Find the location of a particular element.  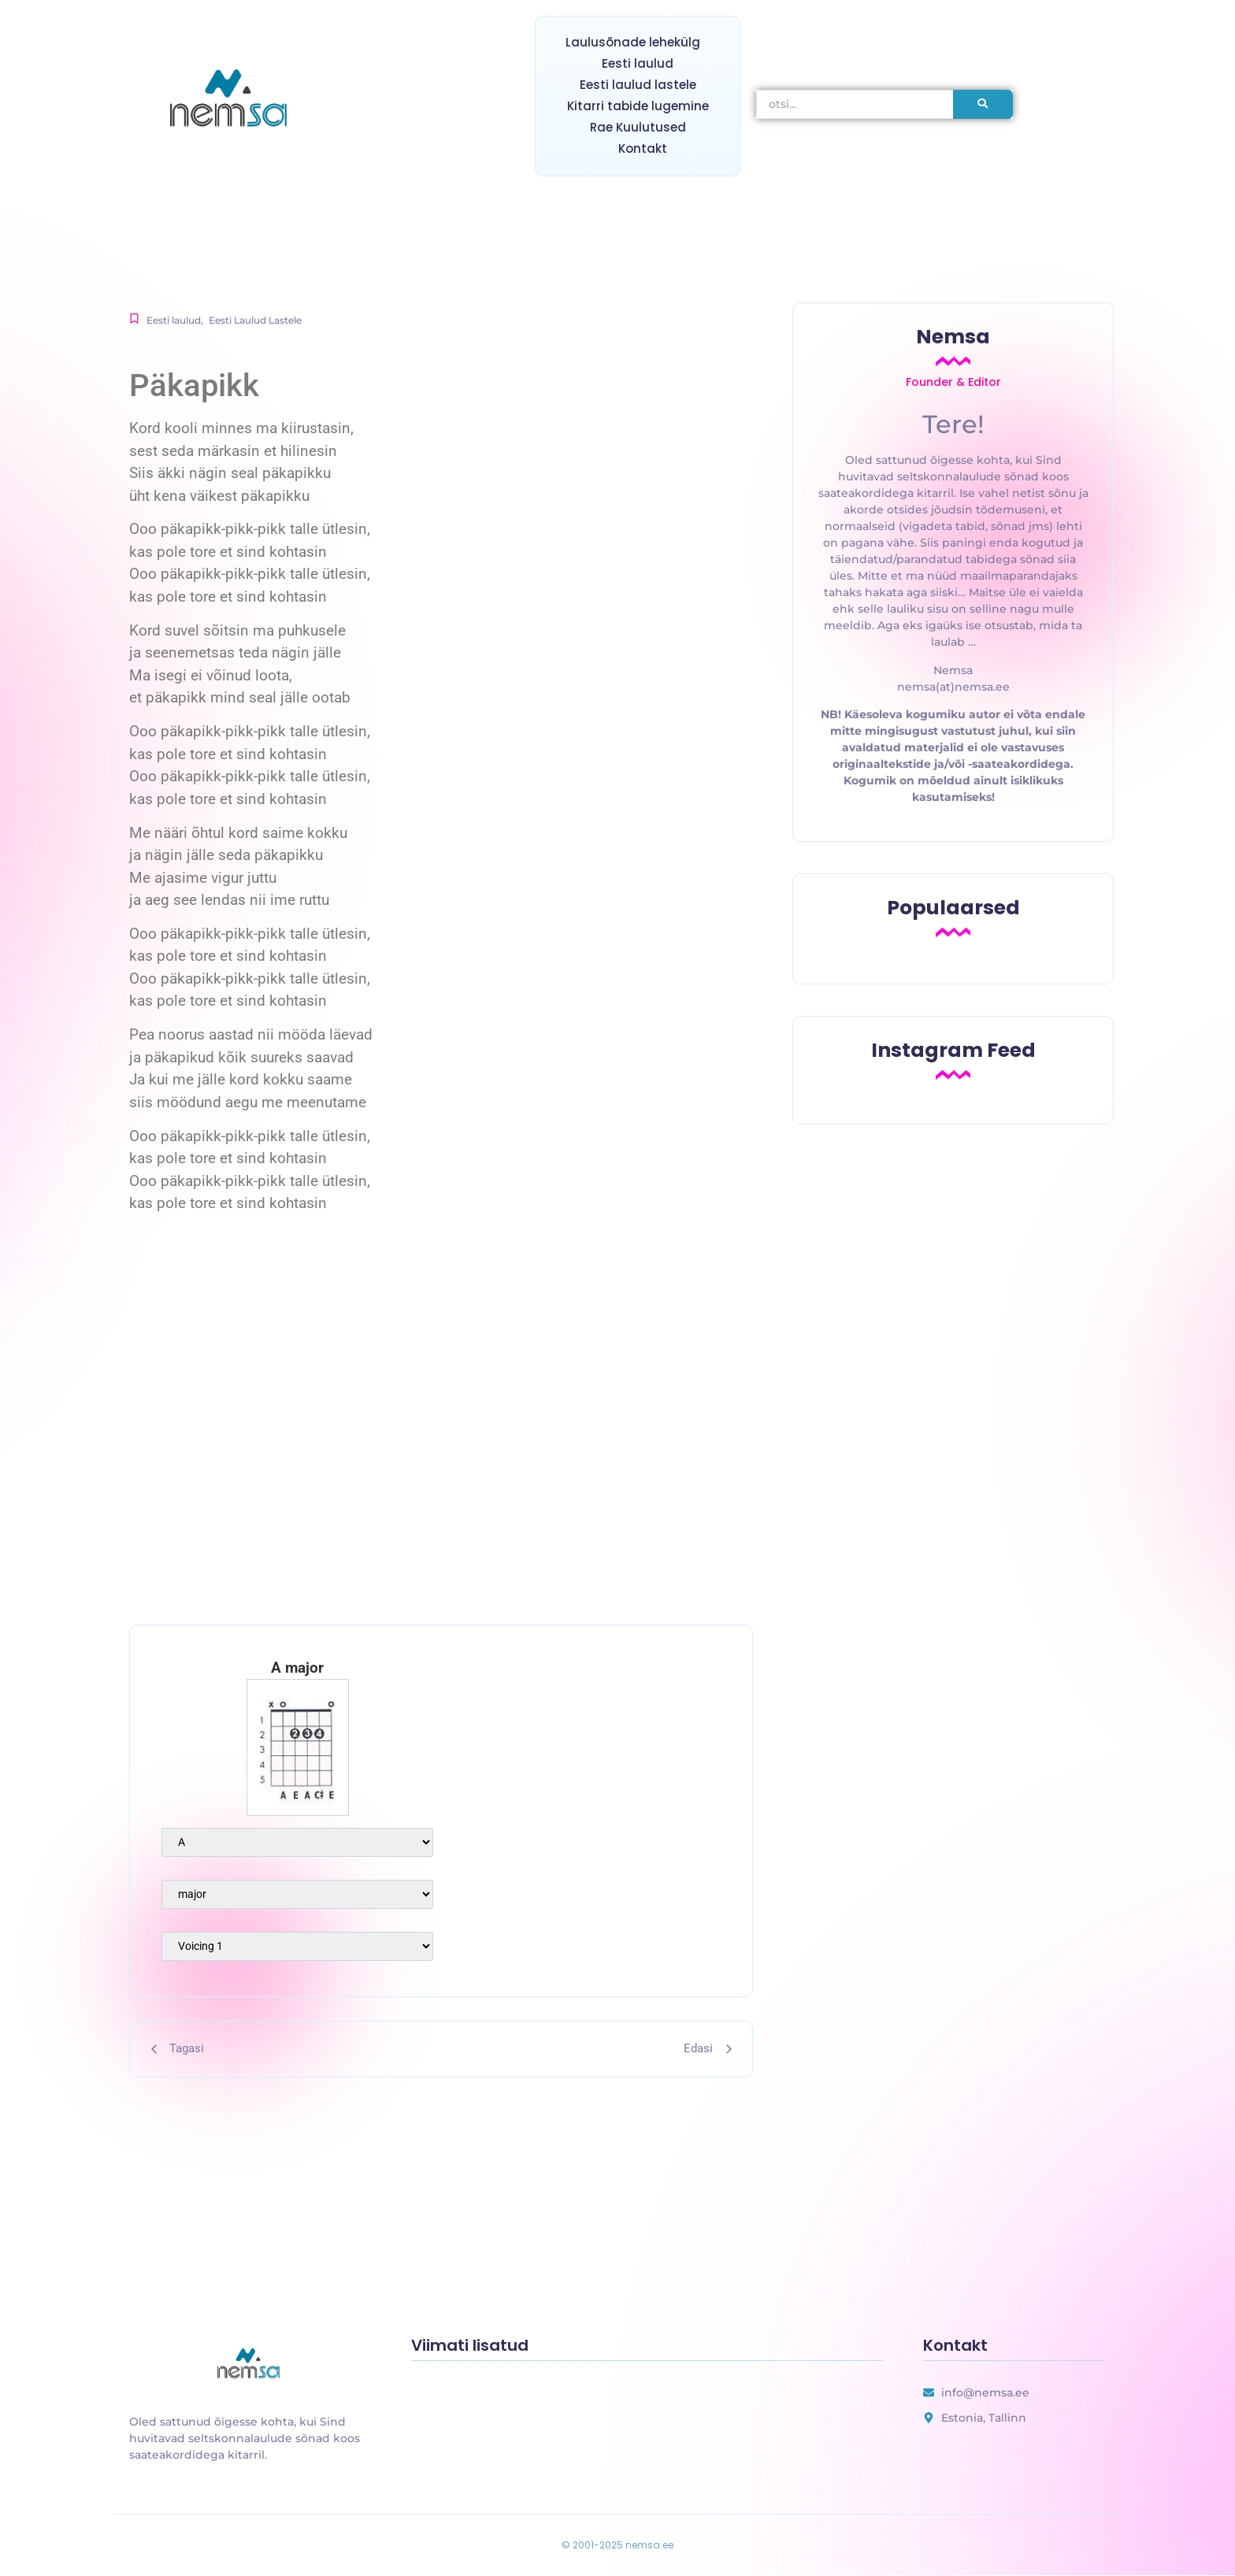

[otsi] is located at coordinates (854, 104).